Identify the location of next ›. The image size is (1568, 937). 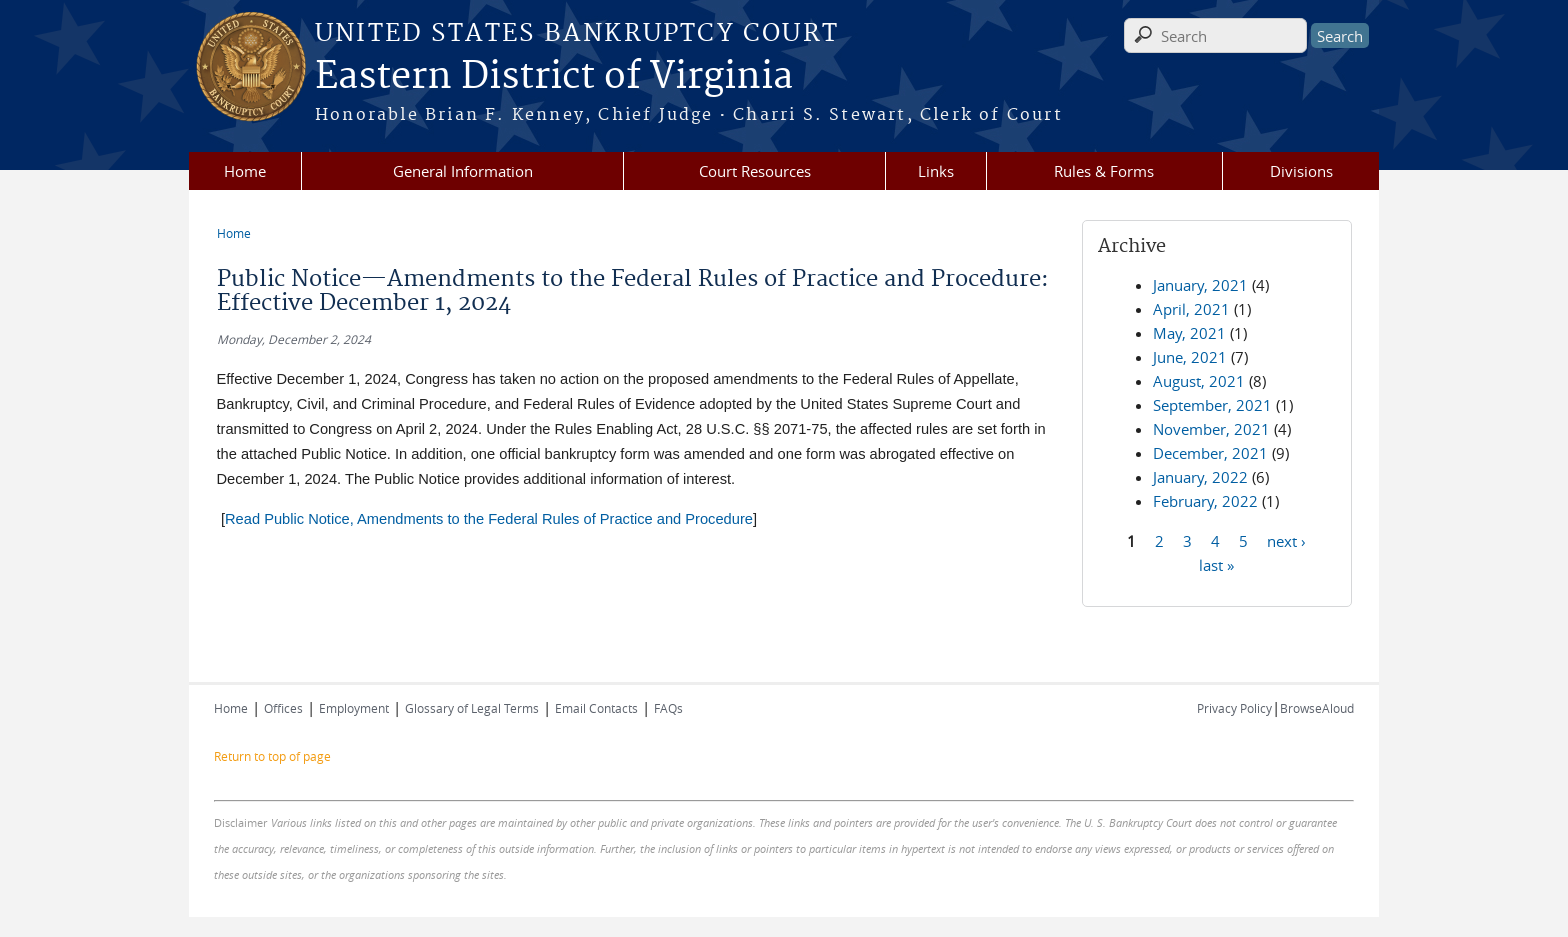
(1286, 540).